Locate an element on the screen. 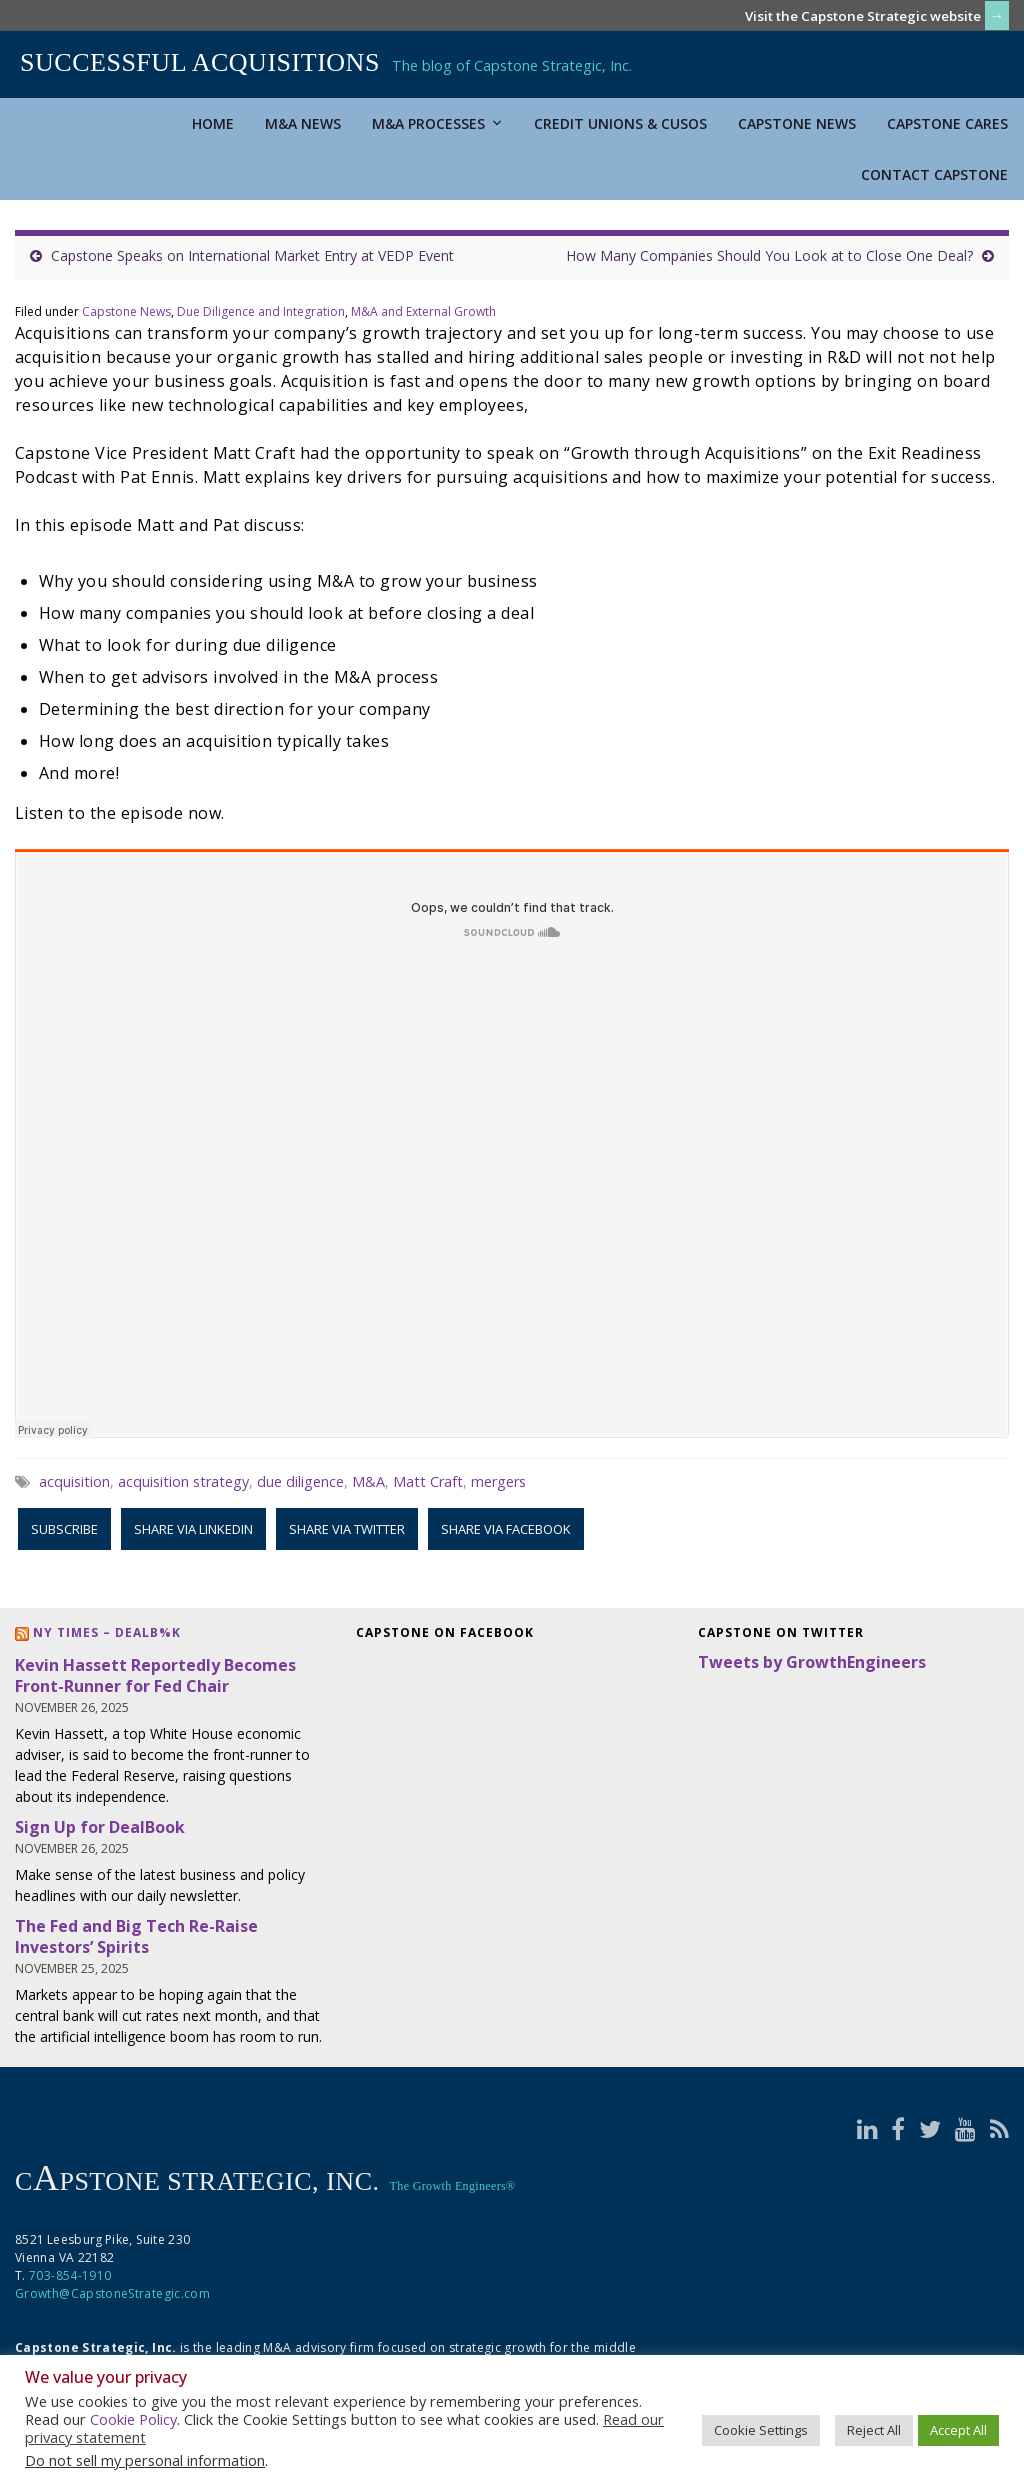 This screenshot has height=2483, width=1024. Kevin Hassett Reportedly Becomes Front-Runner for Fed Chair is located at coordinates (155, 1675).